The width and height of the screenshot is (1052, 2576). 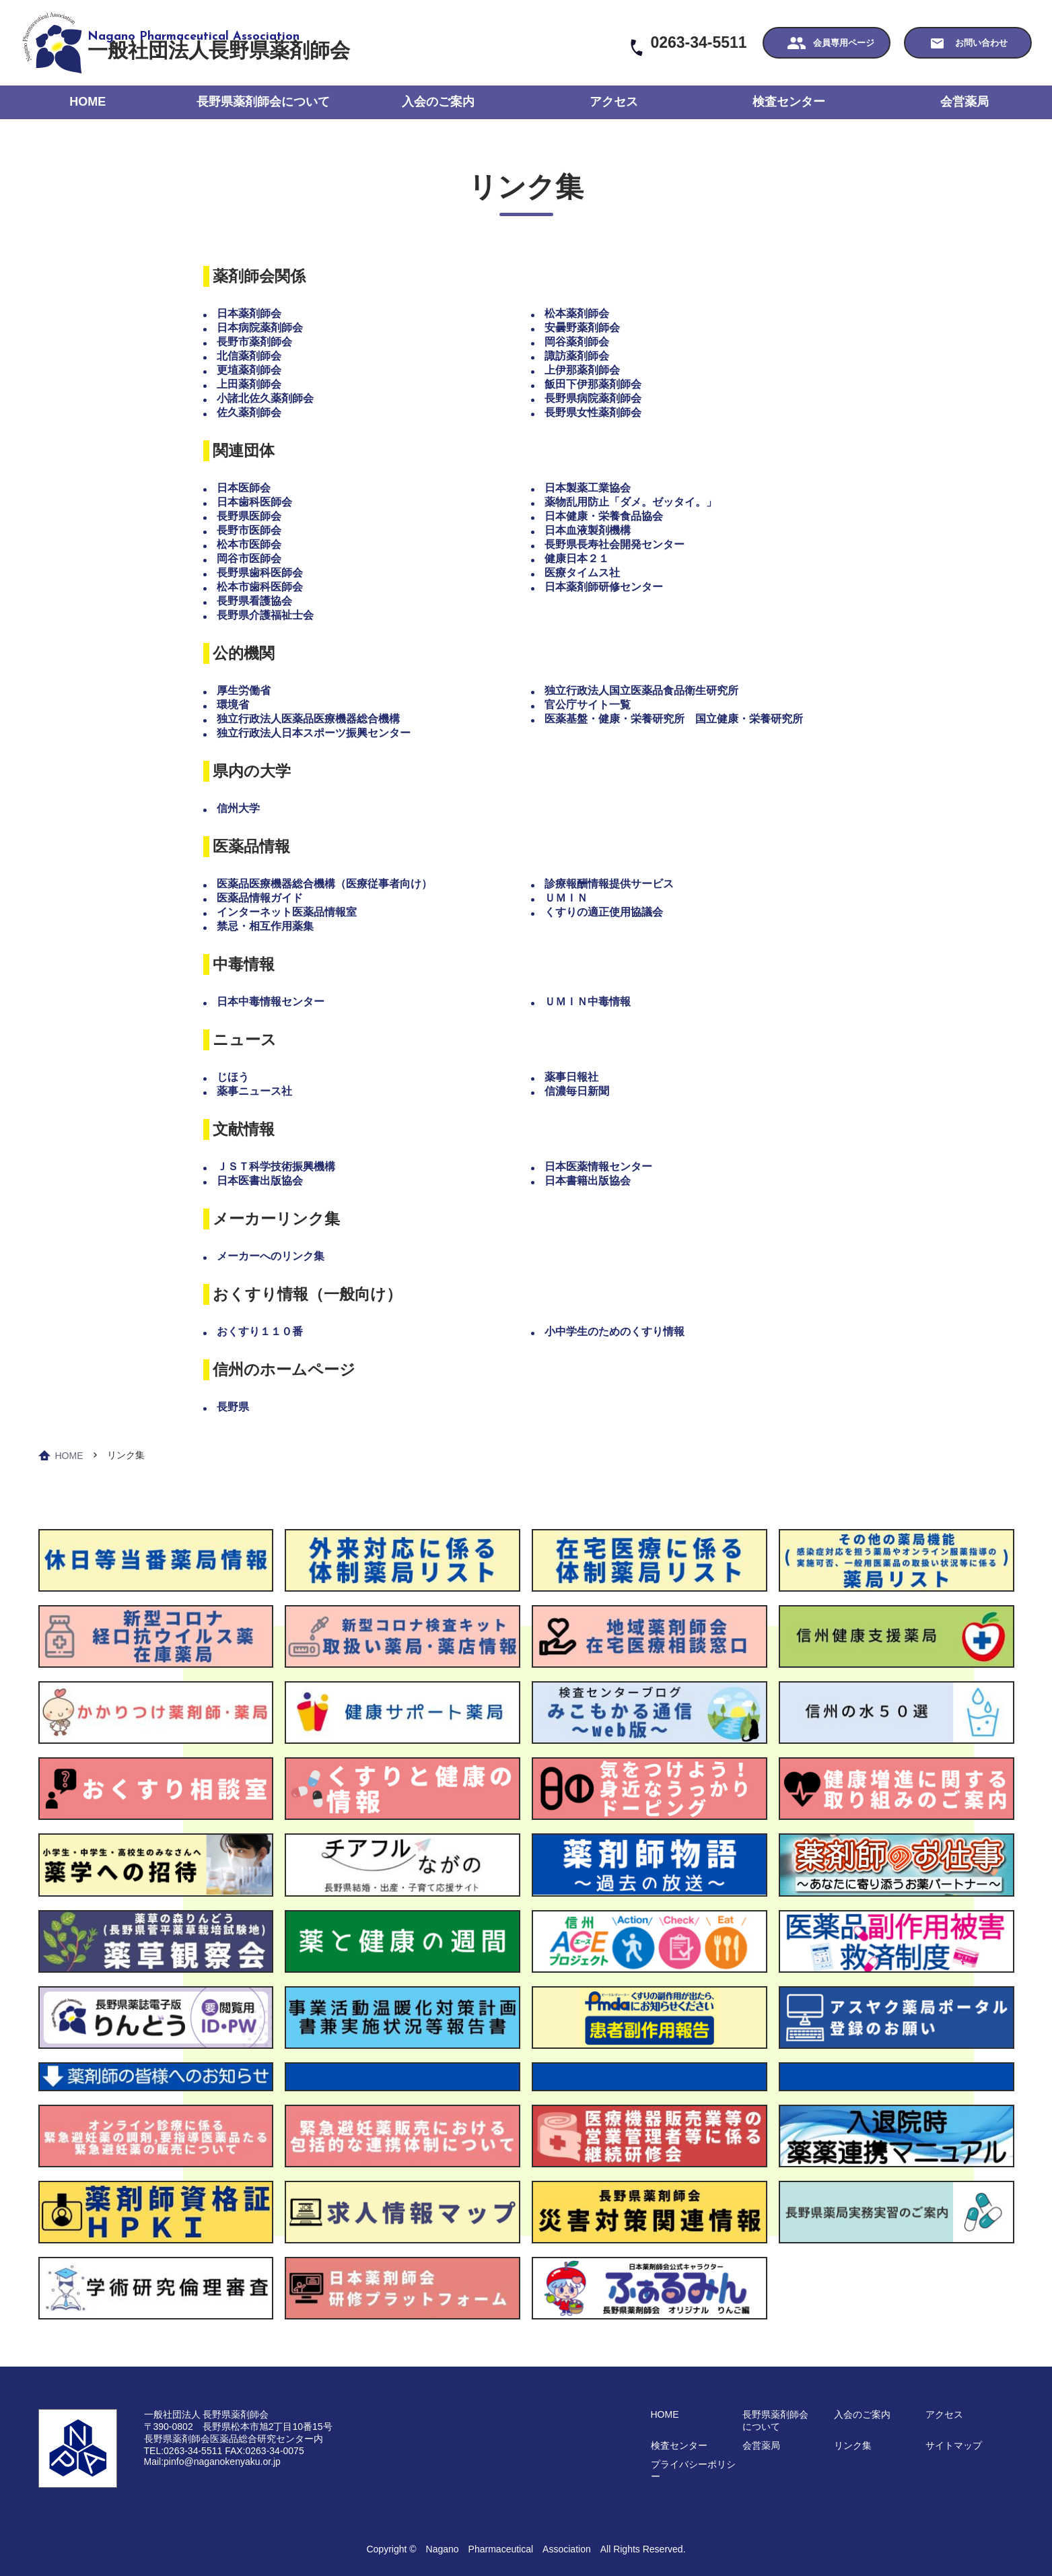 I want to click on 北信薬剤師会, so click(x=249, y=356).